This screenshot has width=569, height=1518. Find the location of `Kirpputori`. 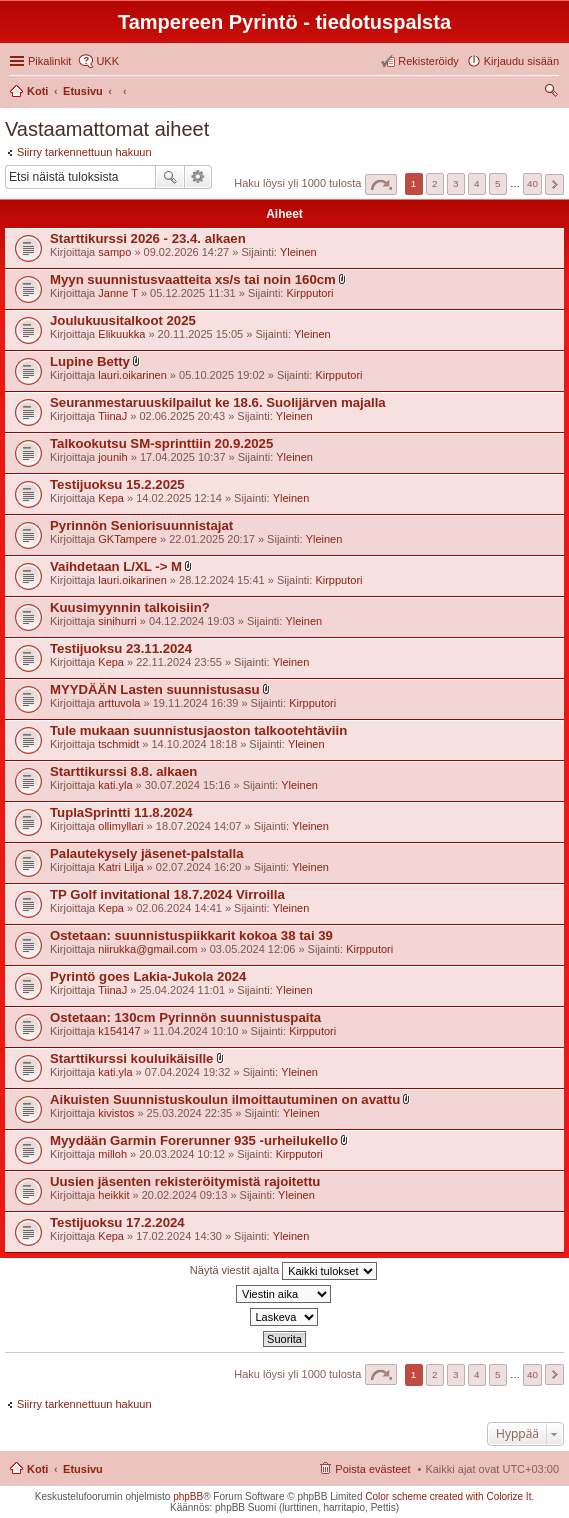

Kirpputori is located at coordinates (309, 293).